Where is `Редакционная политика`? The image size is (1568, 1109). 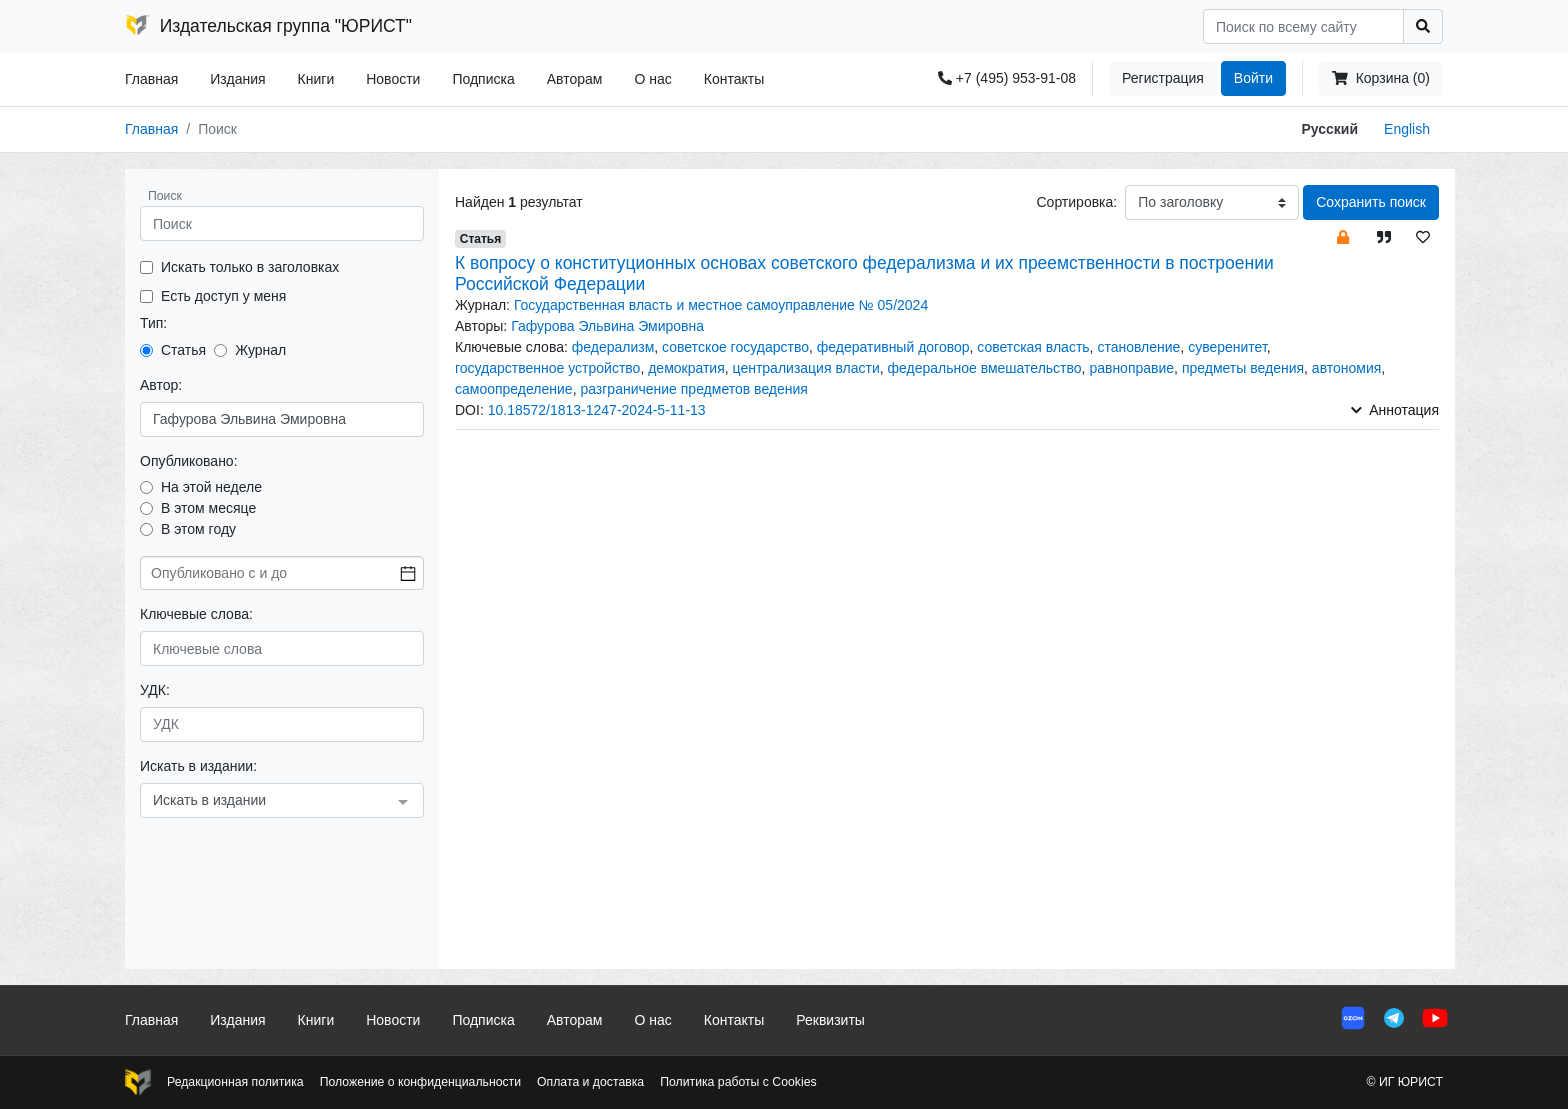 Редакционная политика is located at coordinates (235, 1082).